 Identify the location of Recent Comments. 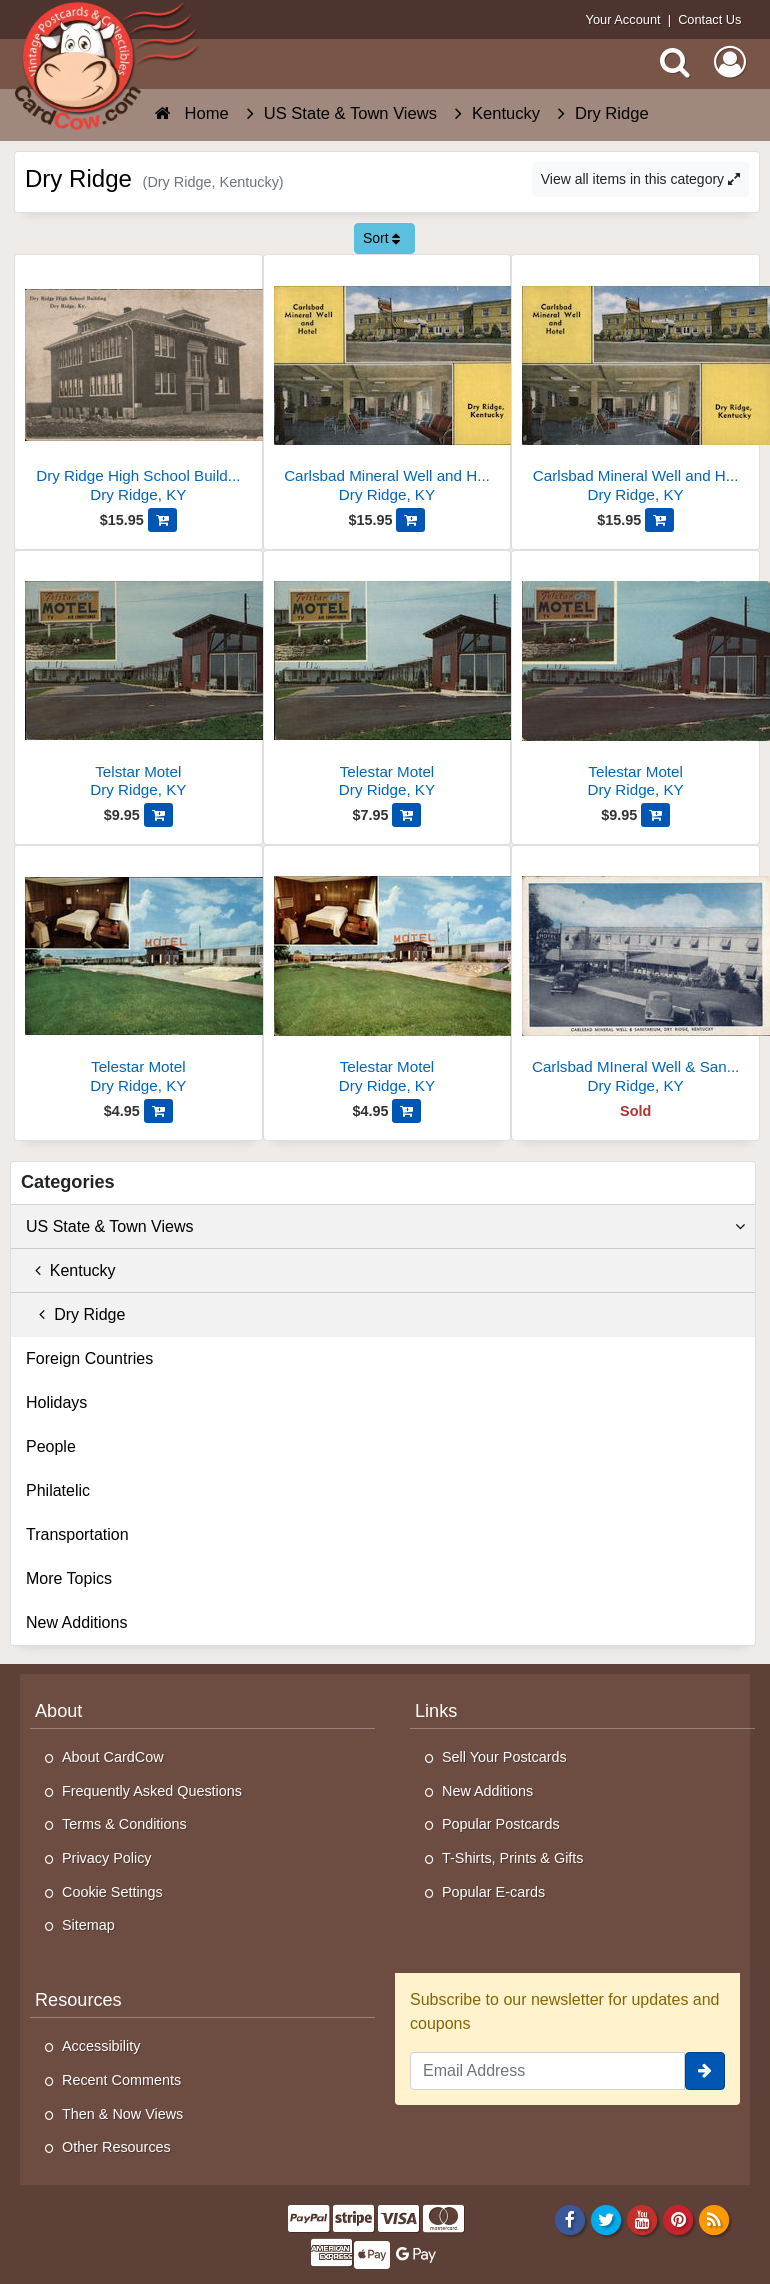
(121, 2080).